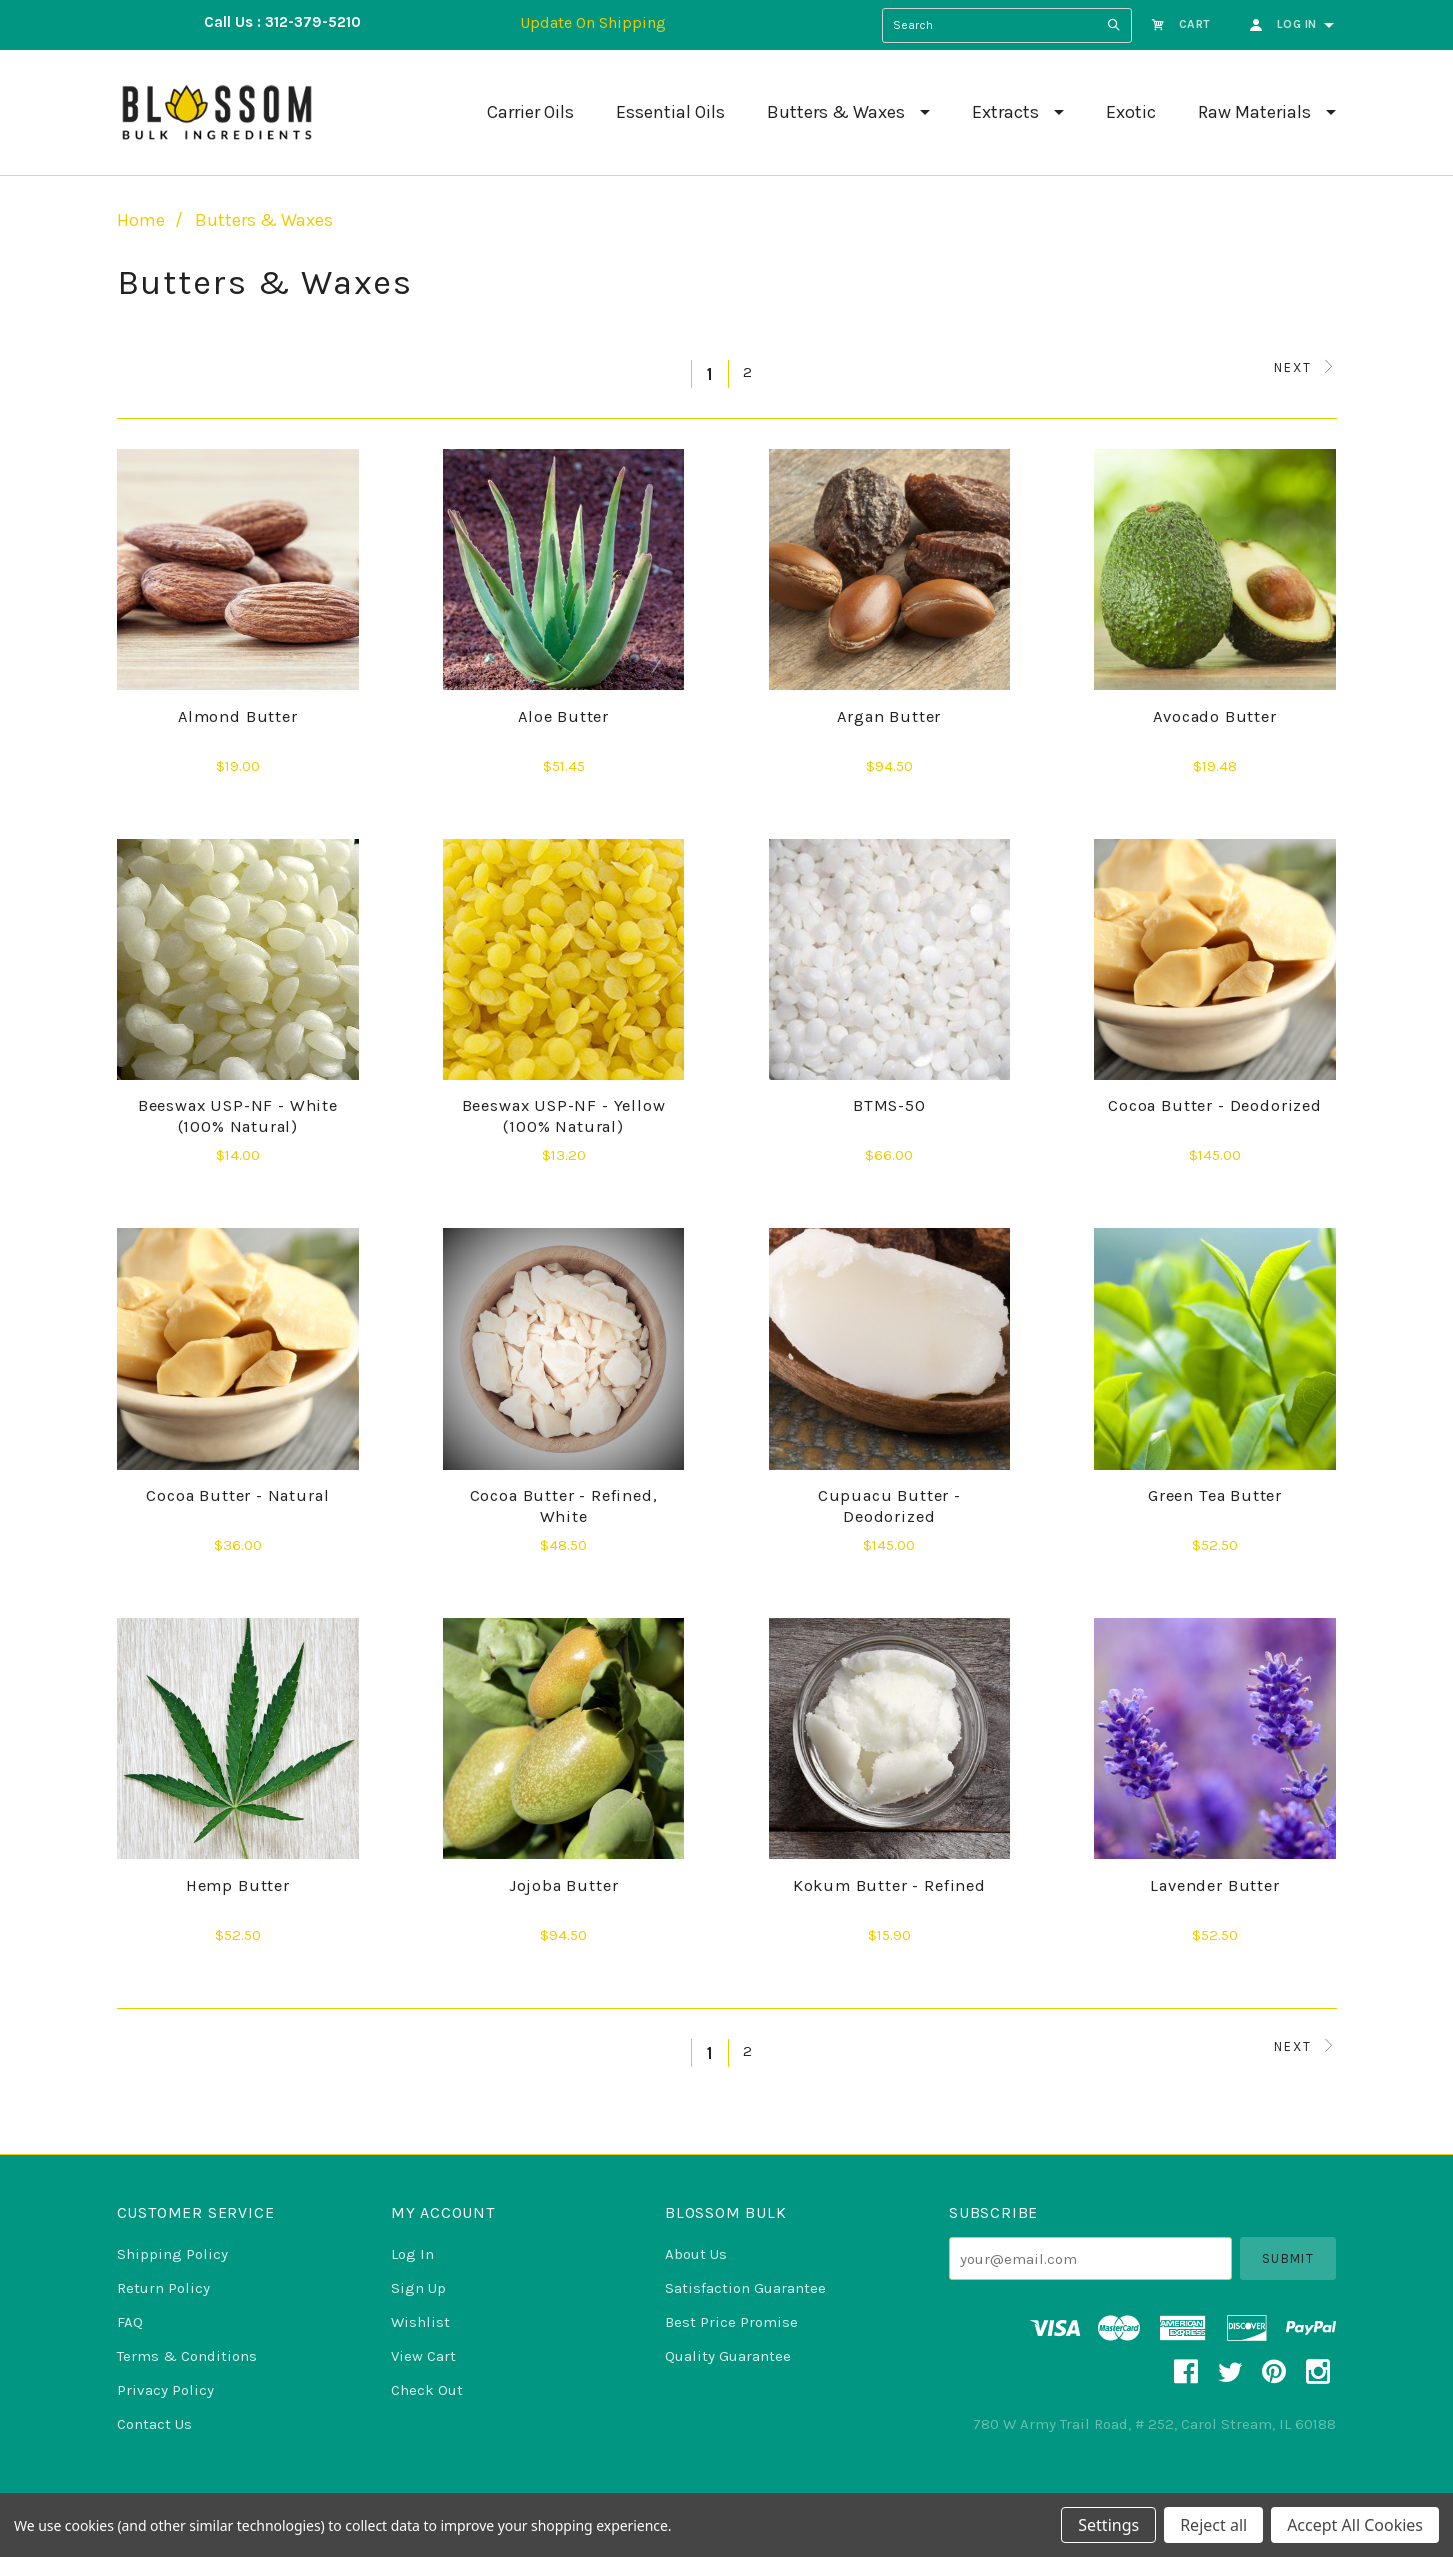 This screenshot has width=1453, height=2557. I want to click on Return Policy, so click(163, 2288).